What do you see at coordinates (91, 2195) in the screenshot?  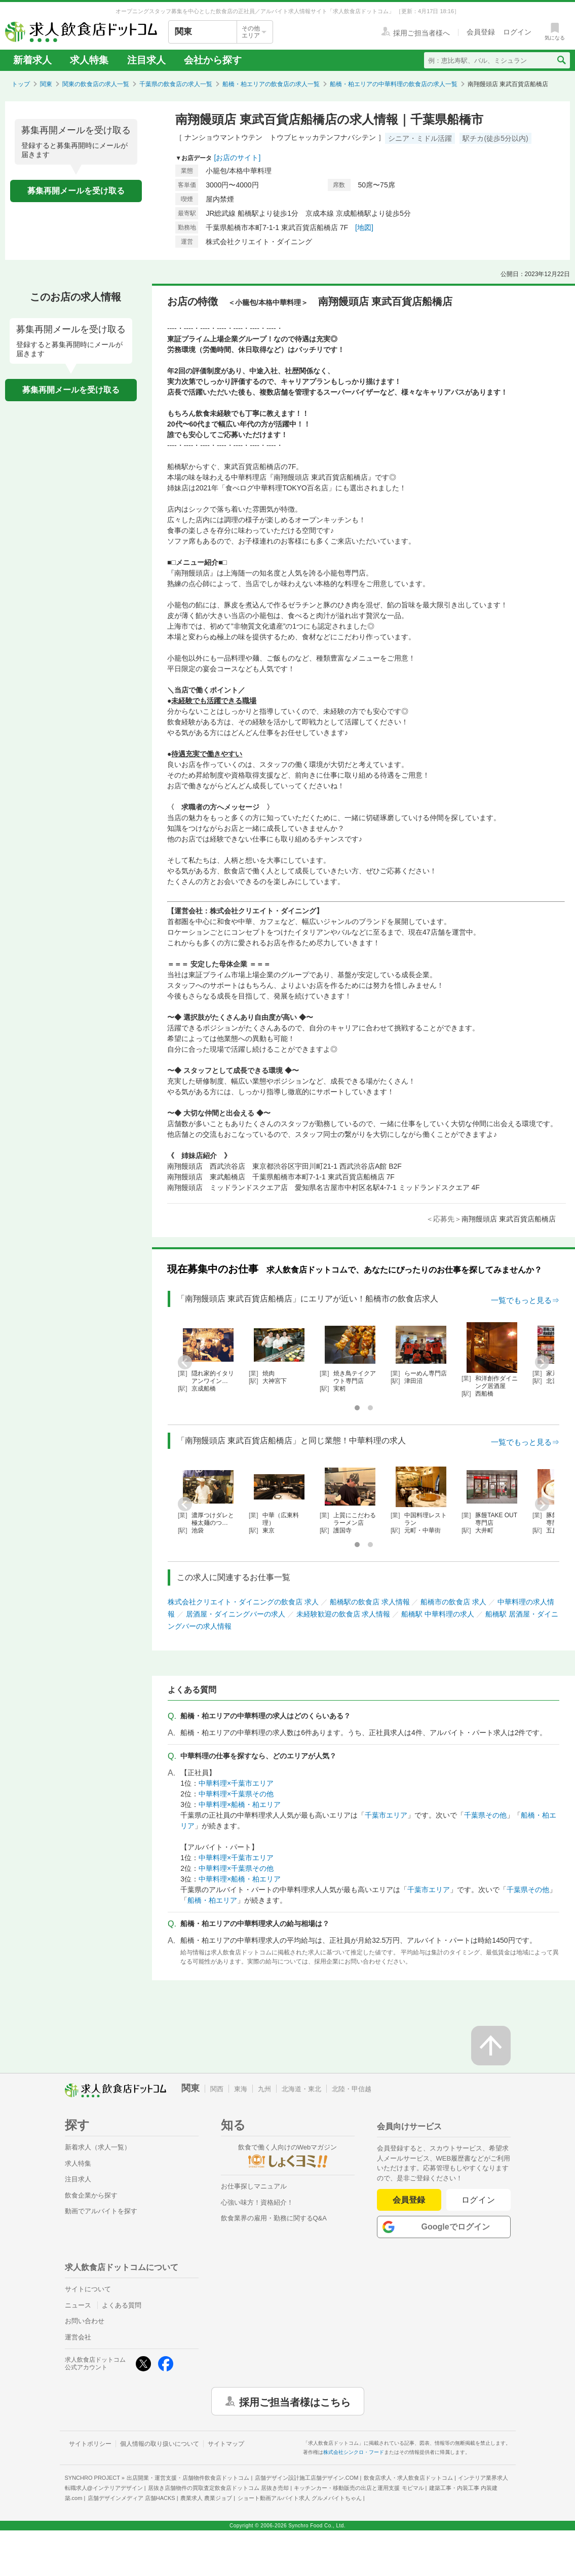 I see `飲食企業から探す` at bounding box center [91, 2195].